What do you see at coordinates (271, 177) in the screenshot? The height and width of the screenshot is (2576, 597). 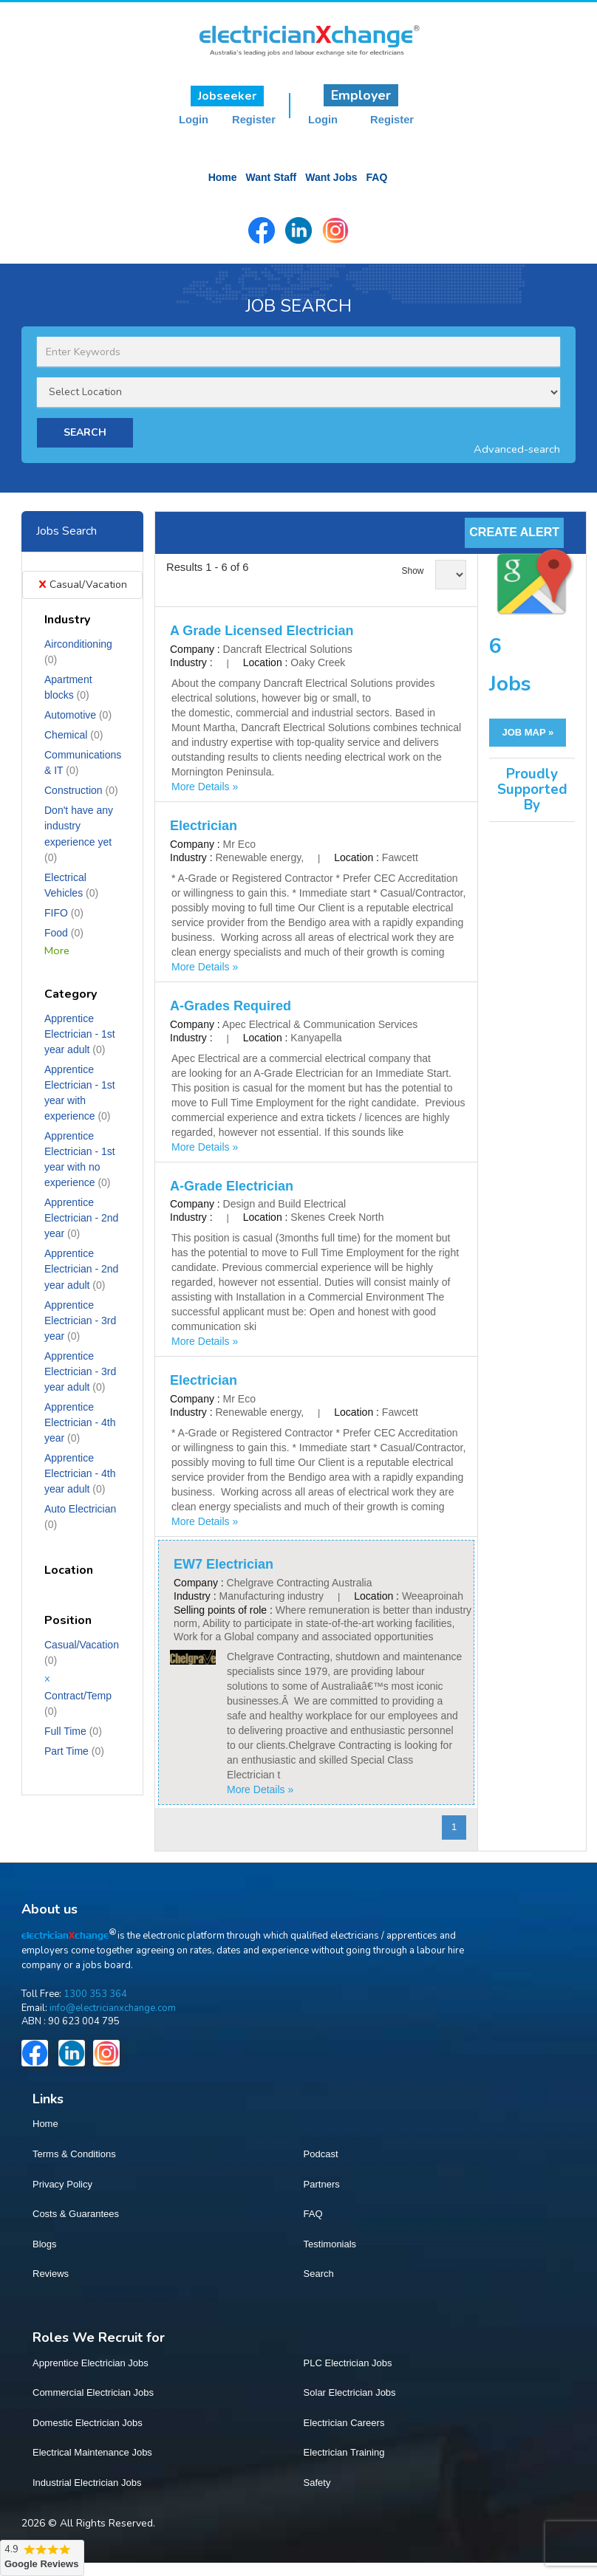 I see `Want Staff` at bounding box center [271, 177].